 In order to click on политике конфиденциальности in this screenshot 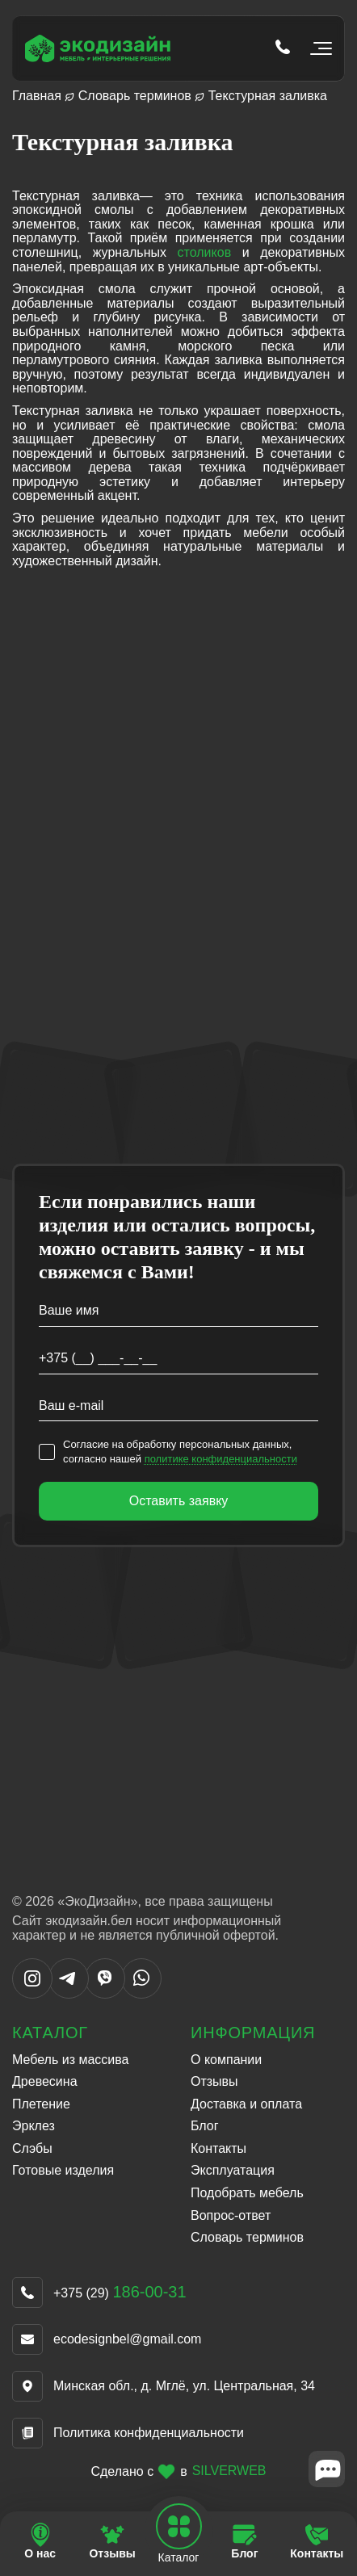, I will do `click(221, 1459)`.